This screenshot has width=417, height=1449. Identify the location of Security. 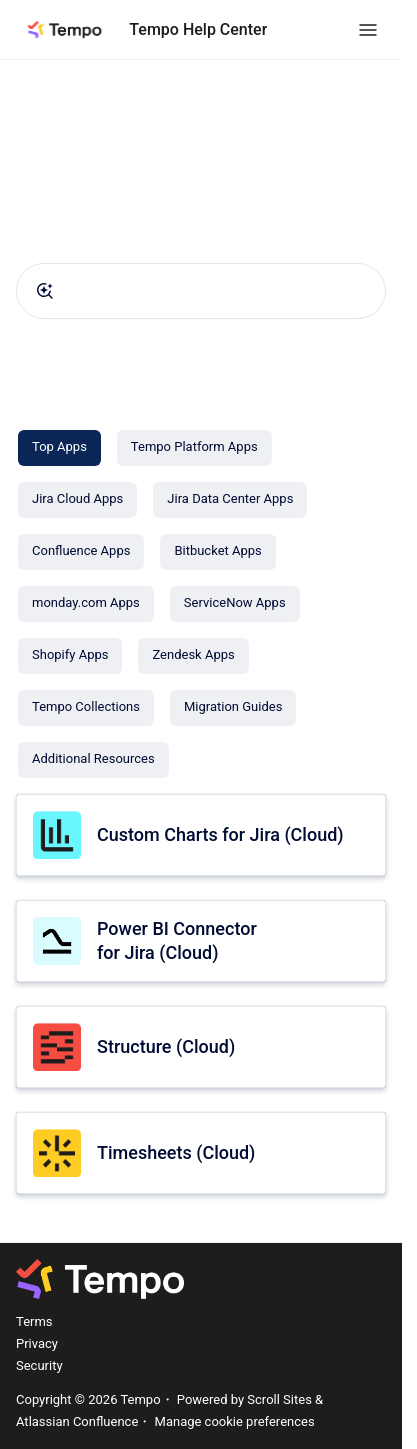
(39, 1365).